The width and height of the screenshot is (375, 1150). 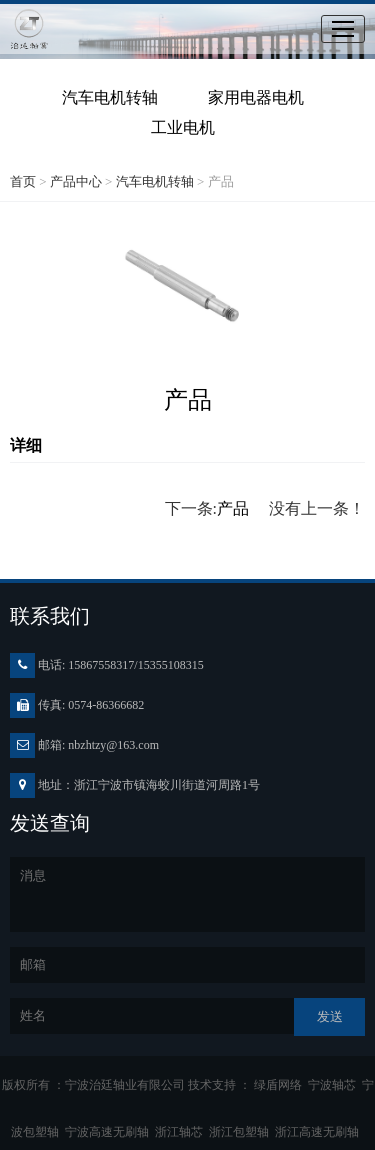 What do you see at coordinates (281, 1085) in the screenshot?
I see `绿盾网络` at bounding box center [281, 1085].